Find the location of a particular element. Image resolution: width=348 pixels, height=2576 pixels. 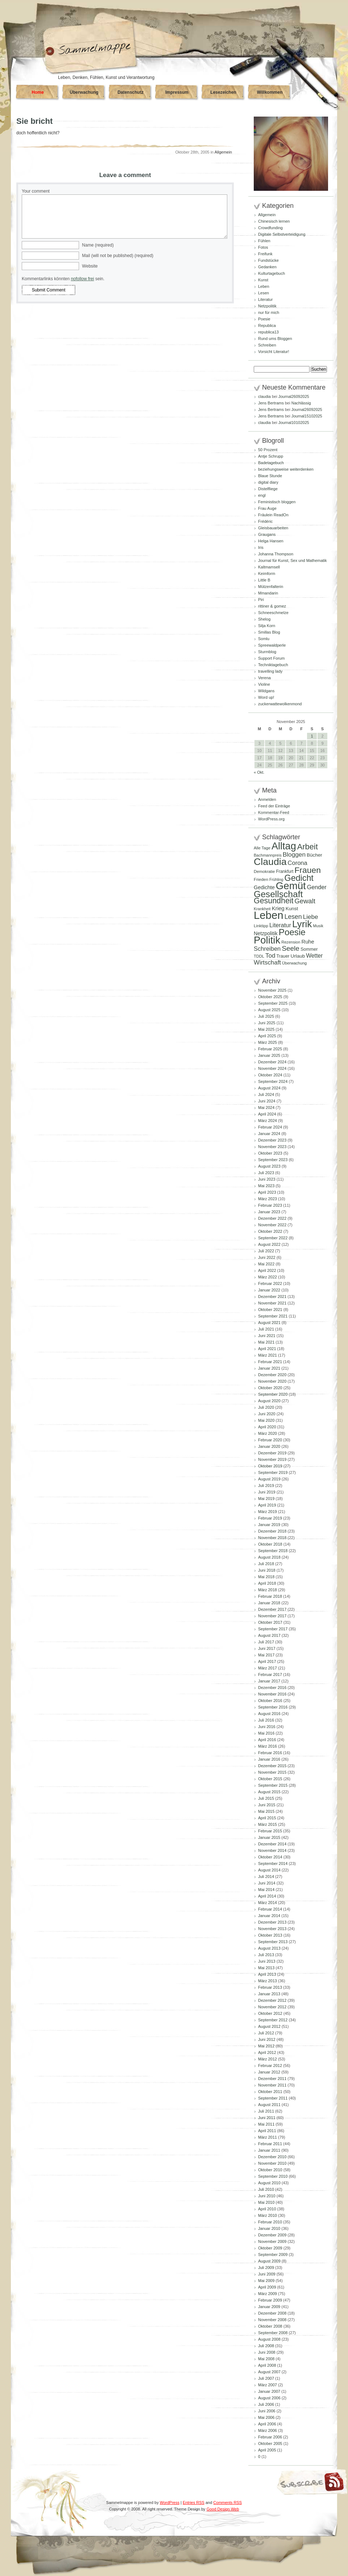

Juli 2024 is located at coordinates (266, 1094).